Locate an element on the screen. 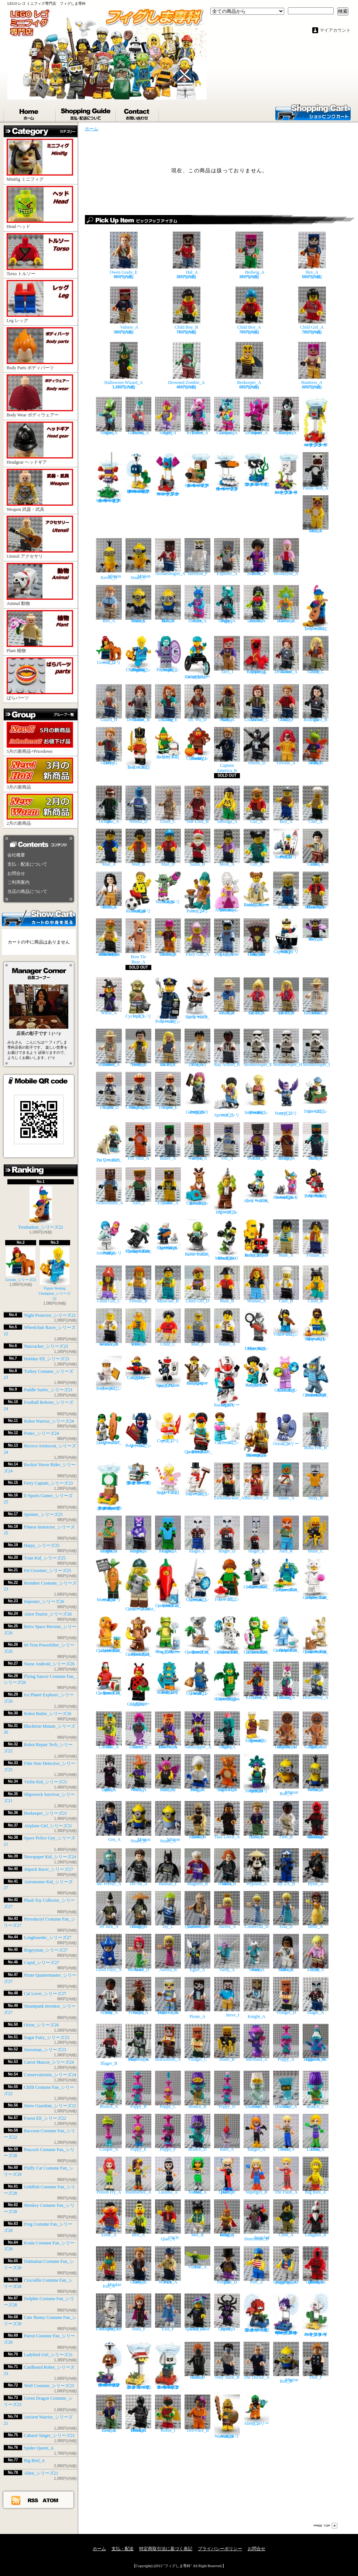 Image resolution: width=358 pixels, height=2576 pixels. Violin Kid_シリーズ21 is located at coordinates (45, 1781).